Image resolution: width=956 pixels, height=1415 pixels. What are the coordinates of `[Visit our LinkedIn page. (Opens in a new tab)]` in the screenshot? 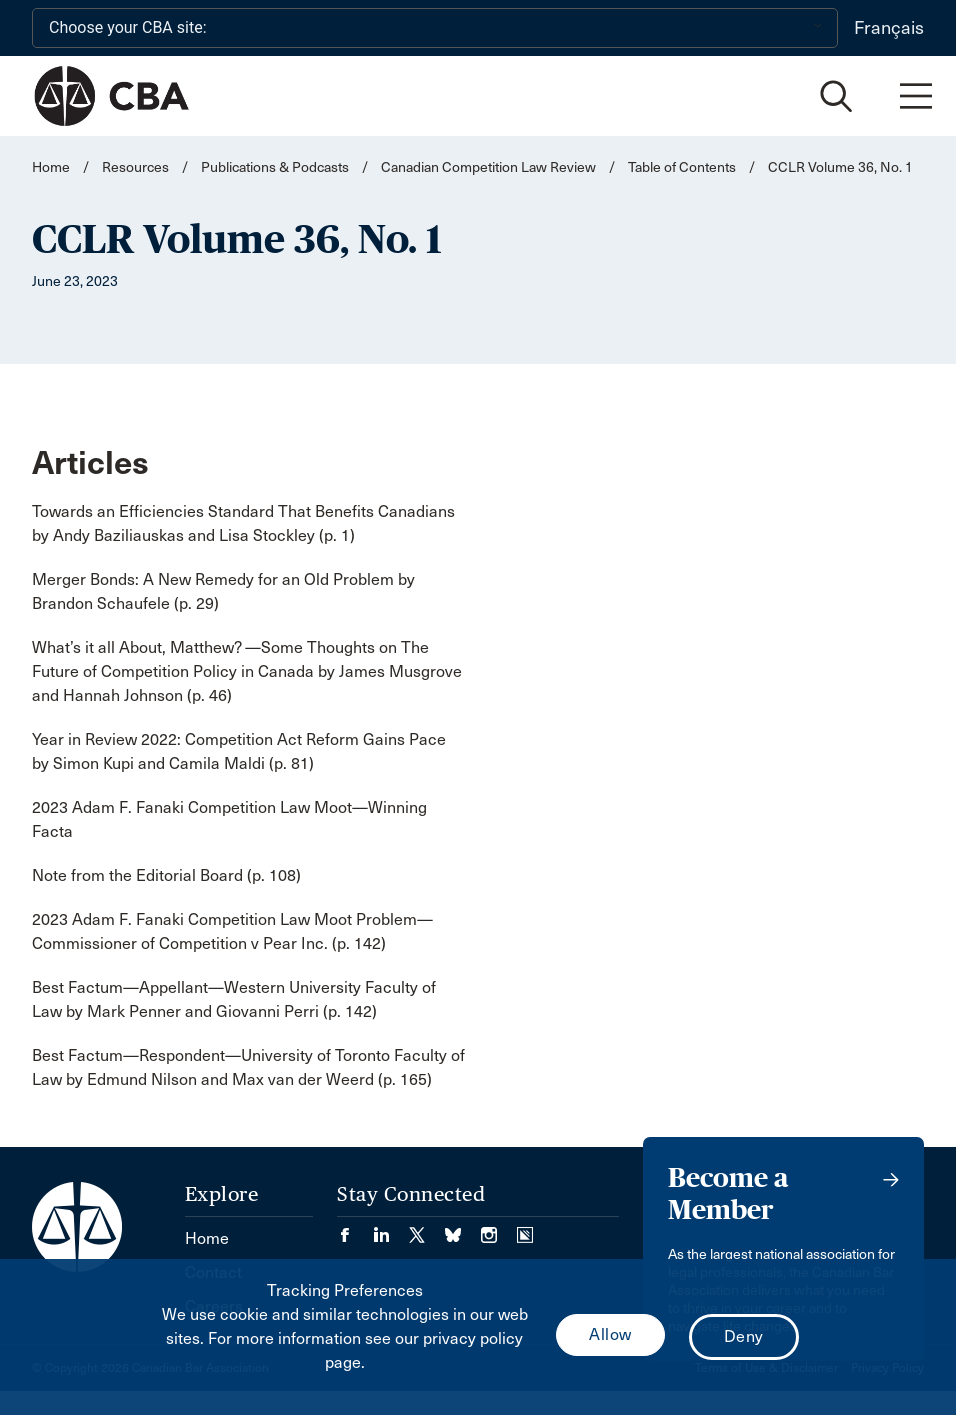 It's located at (391, 1228).